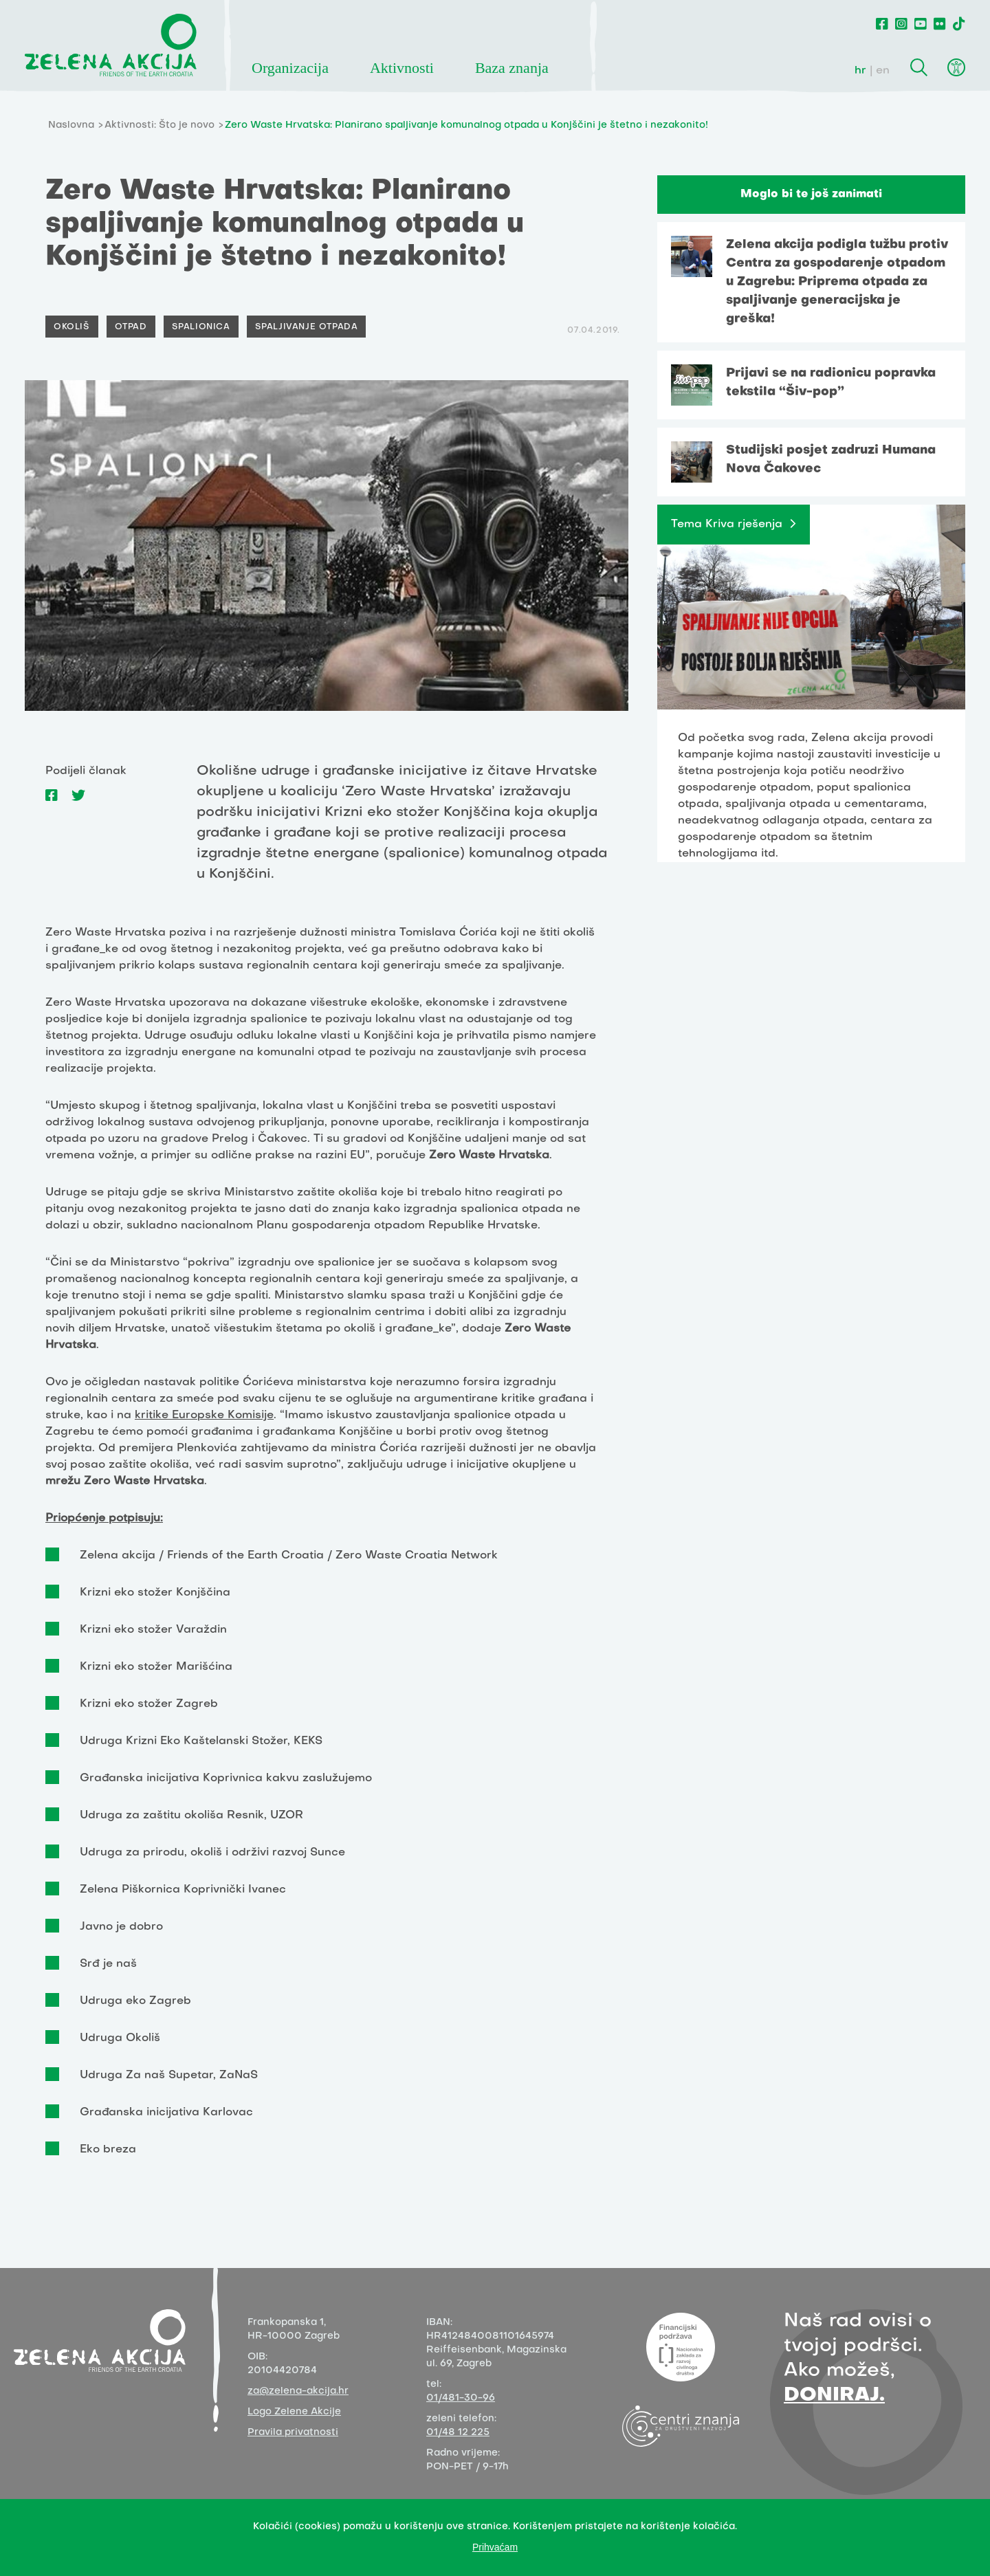 Image resolution: width=990 pixels, height=2576 pixels. I want to click on 01/481-30-96, so click(460, 2398).